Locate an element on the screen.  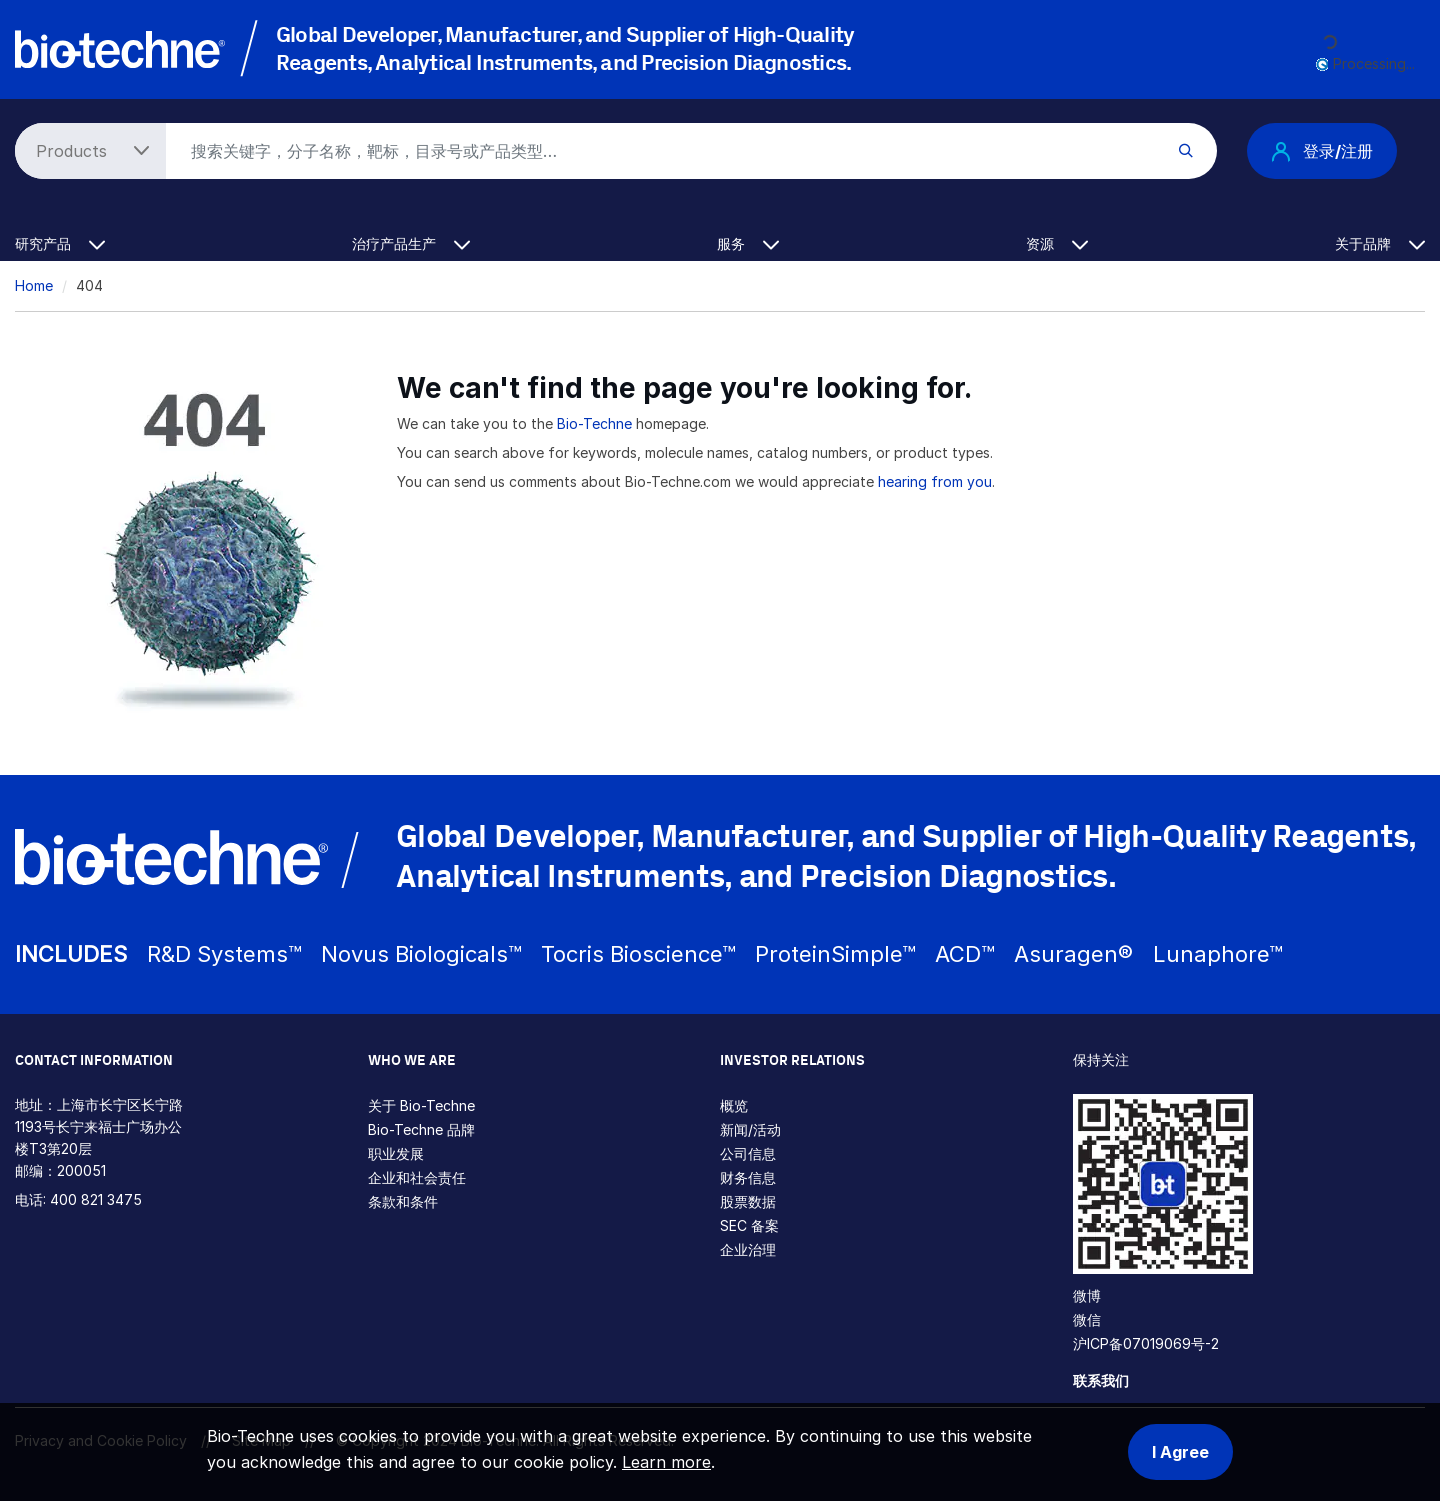
微博 is located at coordinates (1087, 1295).